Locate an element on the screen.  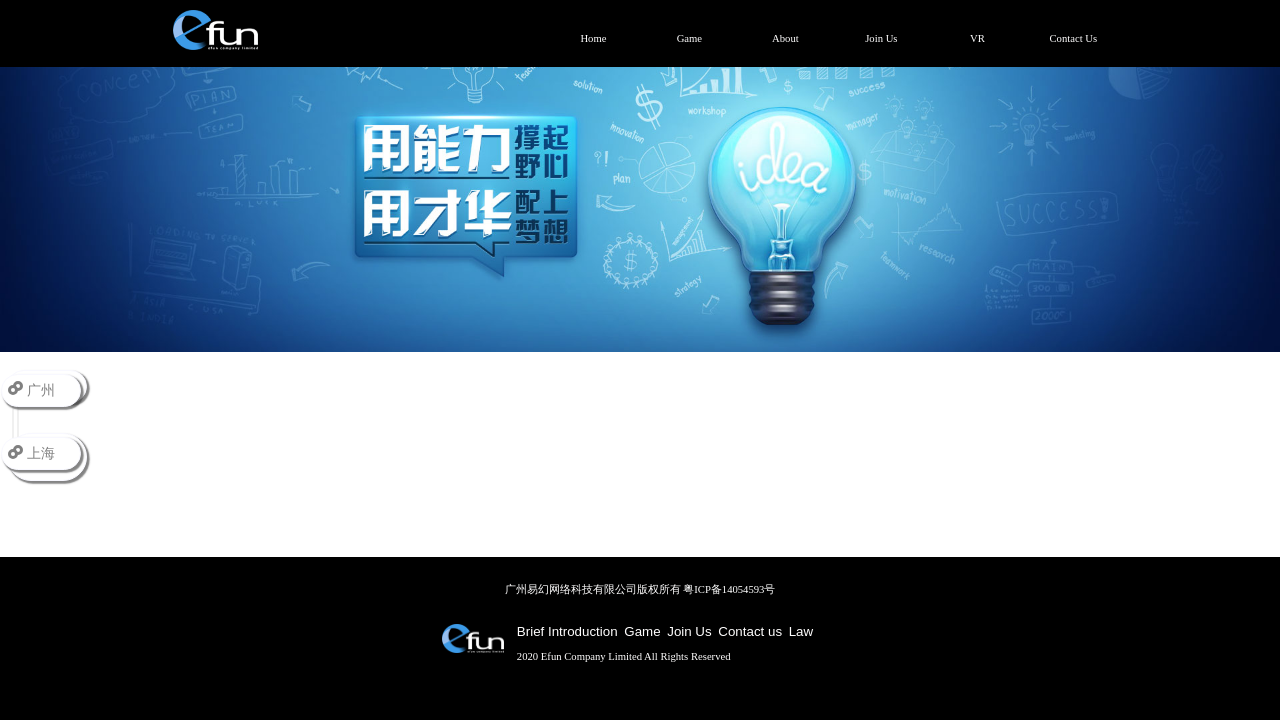
Law is located at coordinates (801, 631).